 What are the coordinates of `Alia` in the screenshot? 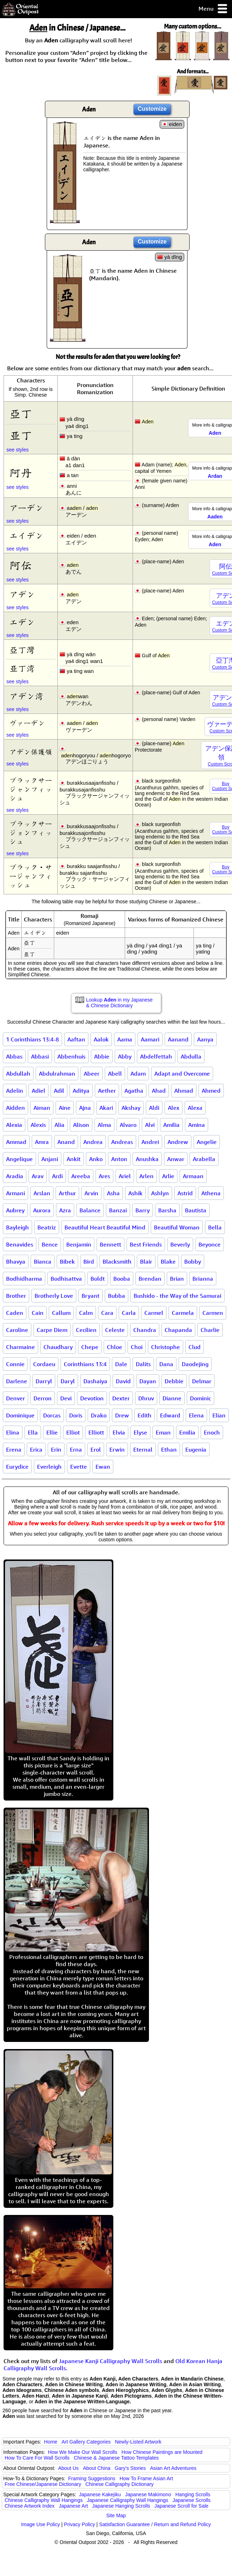 It's located at (60, 1124).